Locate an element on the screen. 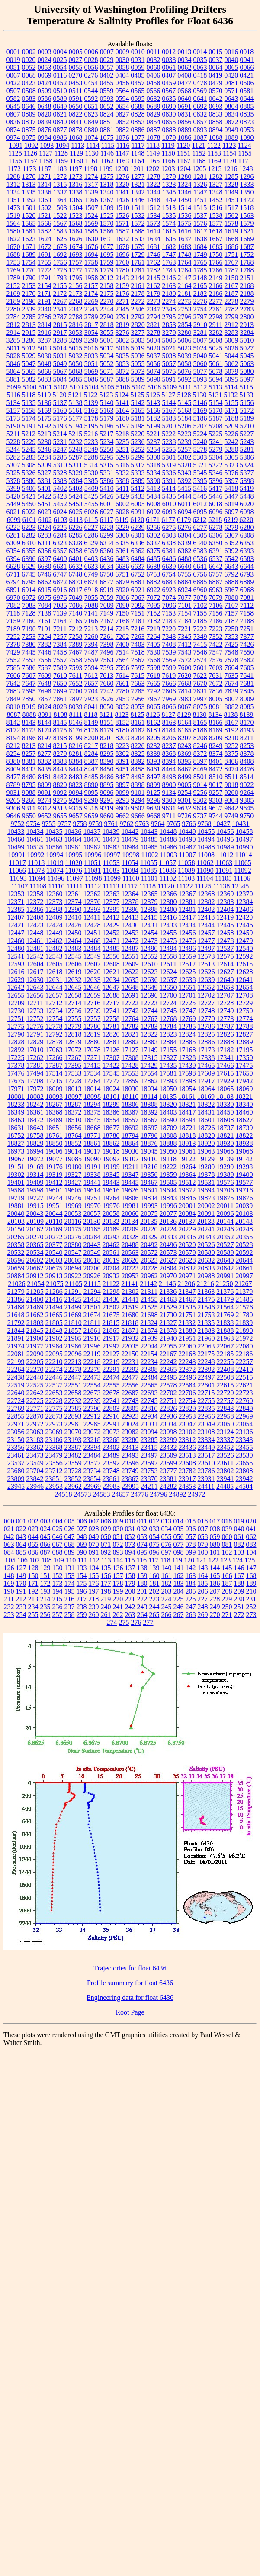  21815 is located at coordinates (110, 1322).